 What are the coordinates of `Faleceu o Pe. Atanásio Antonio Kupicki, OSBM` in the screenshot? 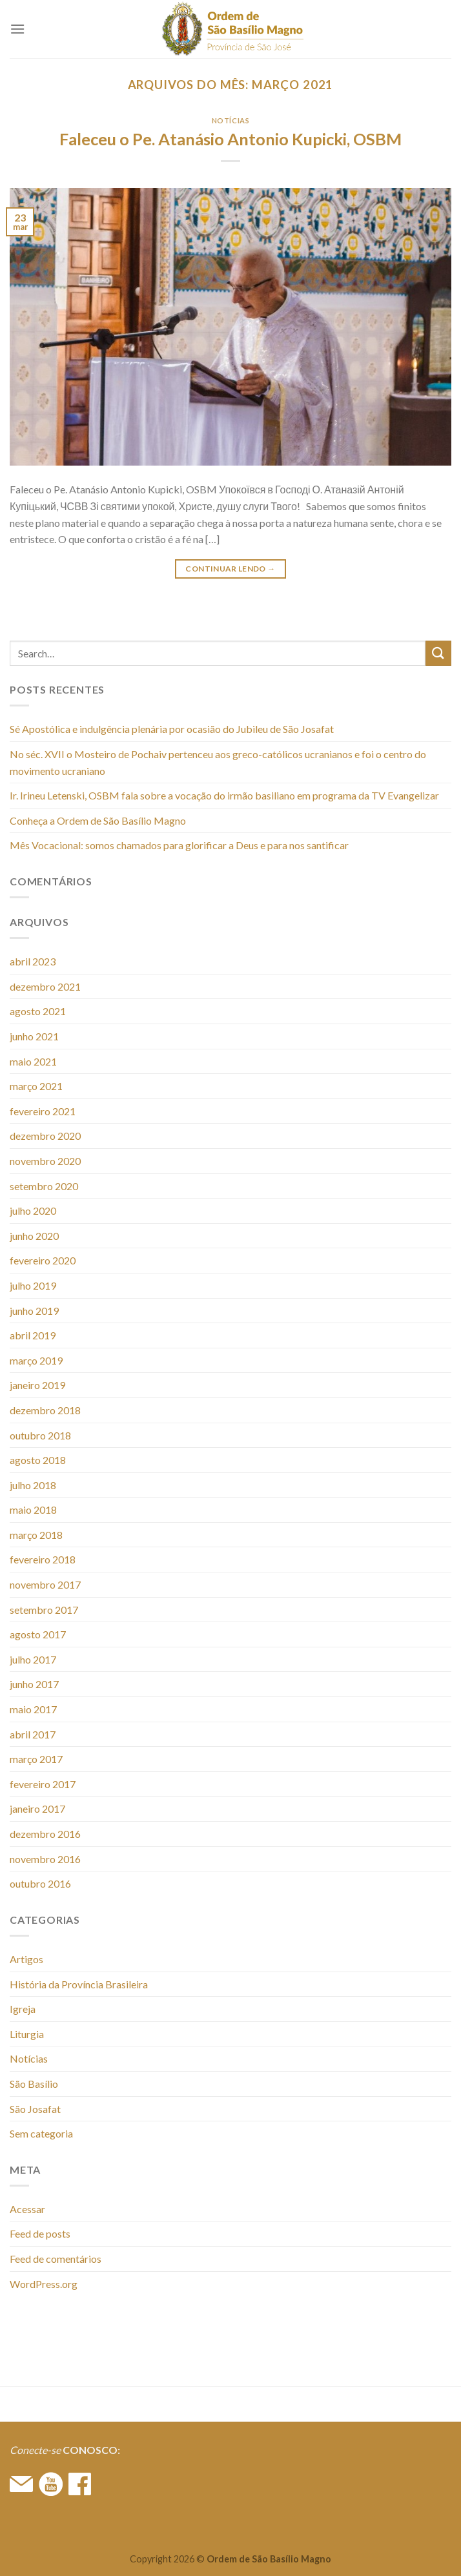 It's located at (230, 139).